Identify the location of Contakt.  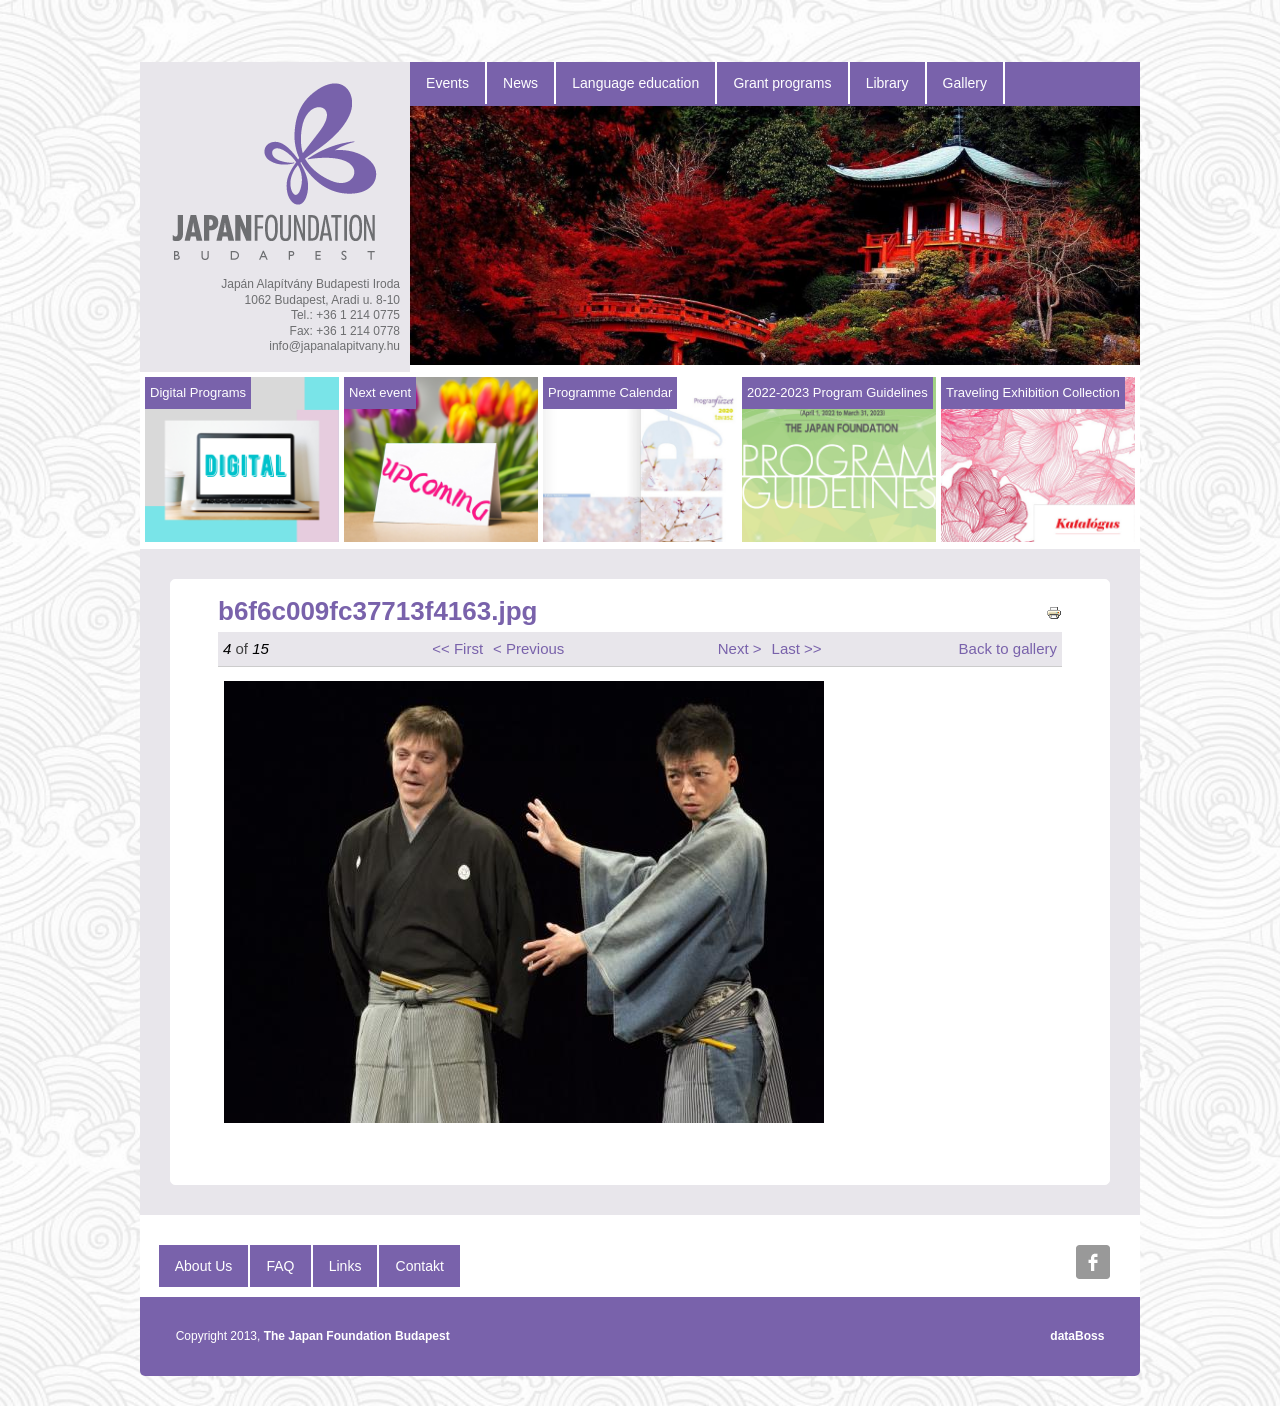
(420, 1266).